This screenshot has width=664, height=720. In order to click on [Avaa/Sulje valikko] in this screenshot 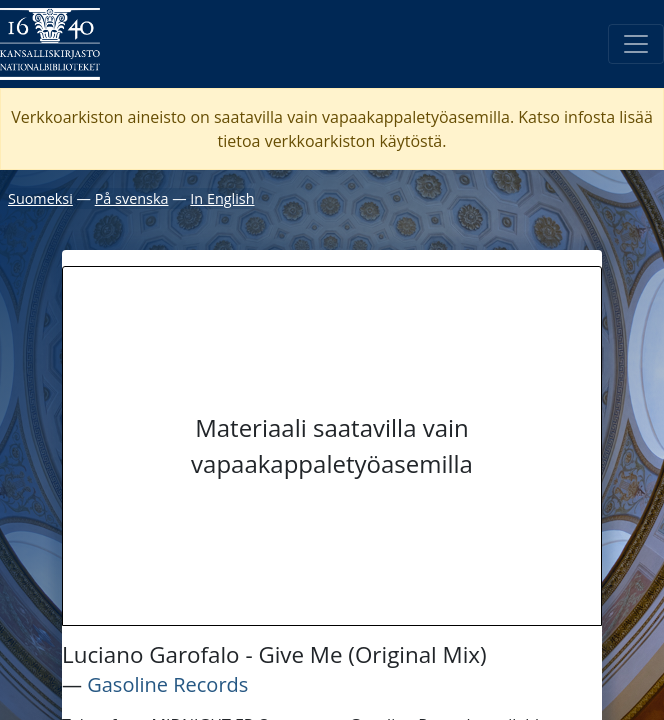, I will do `click(636, 44)`.